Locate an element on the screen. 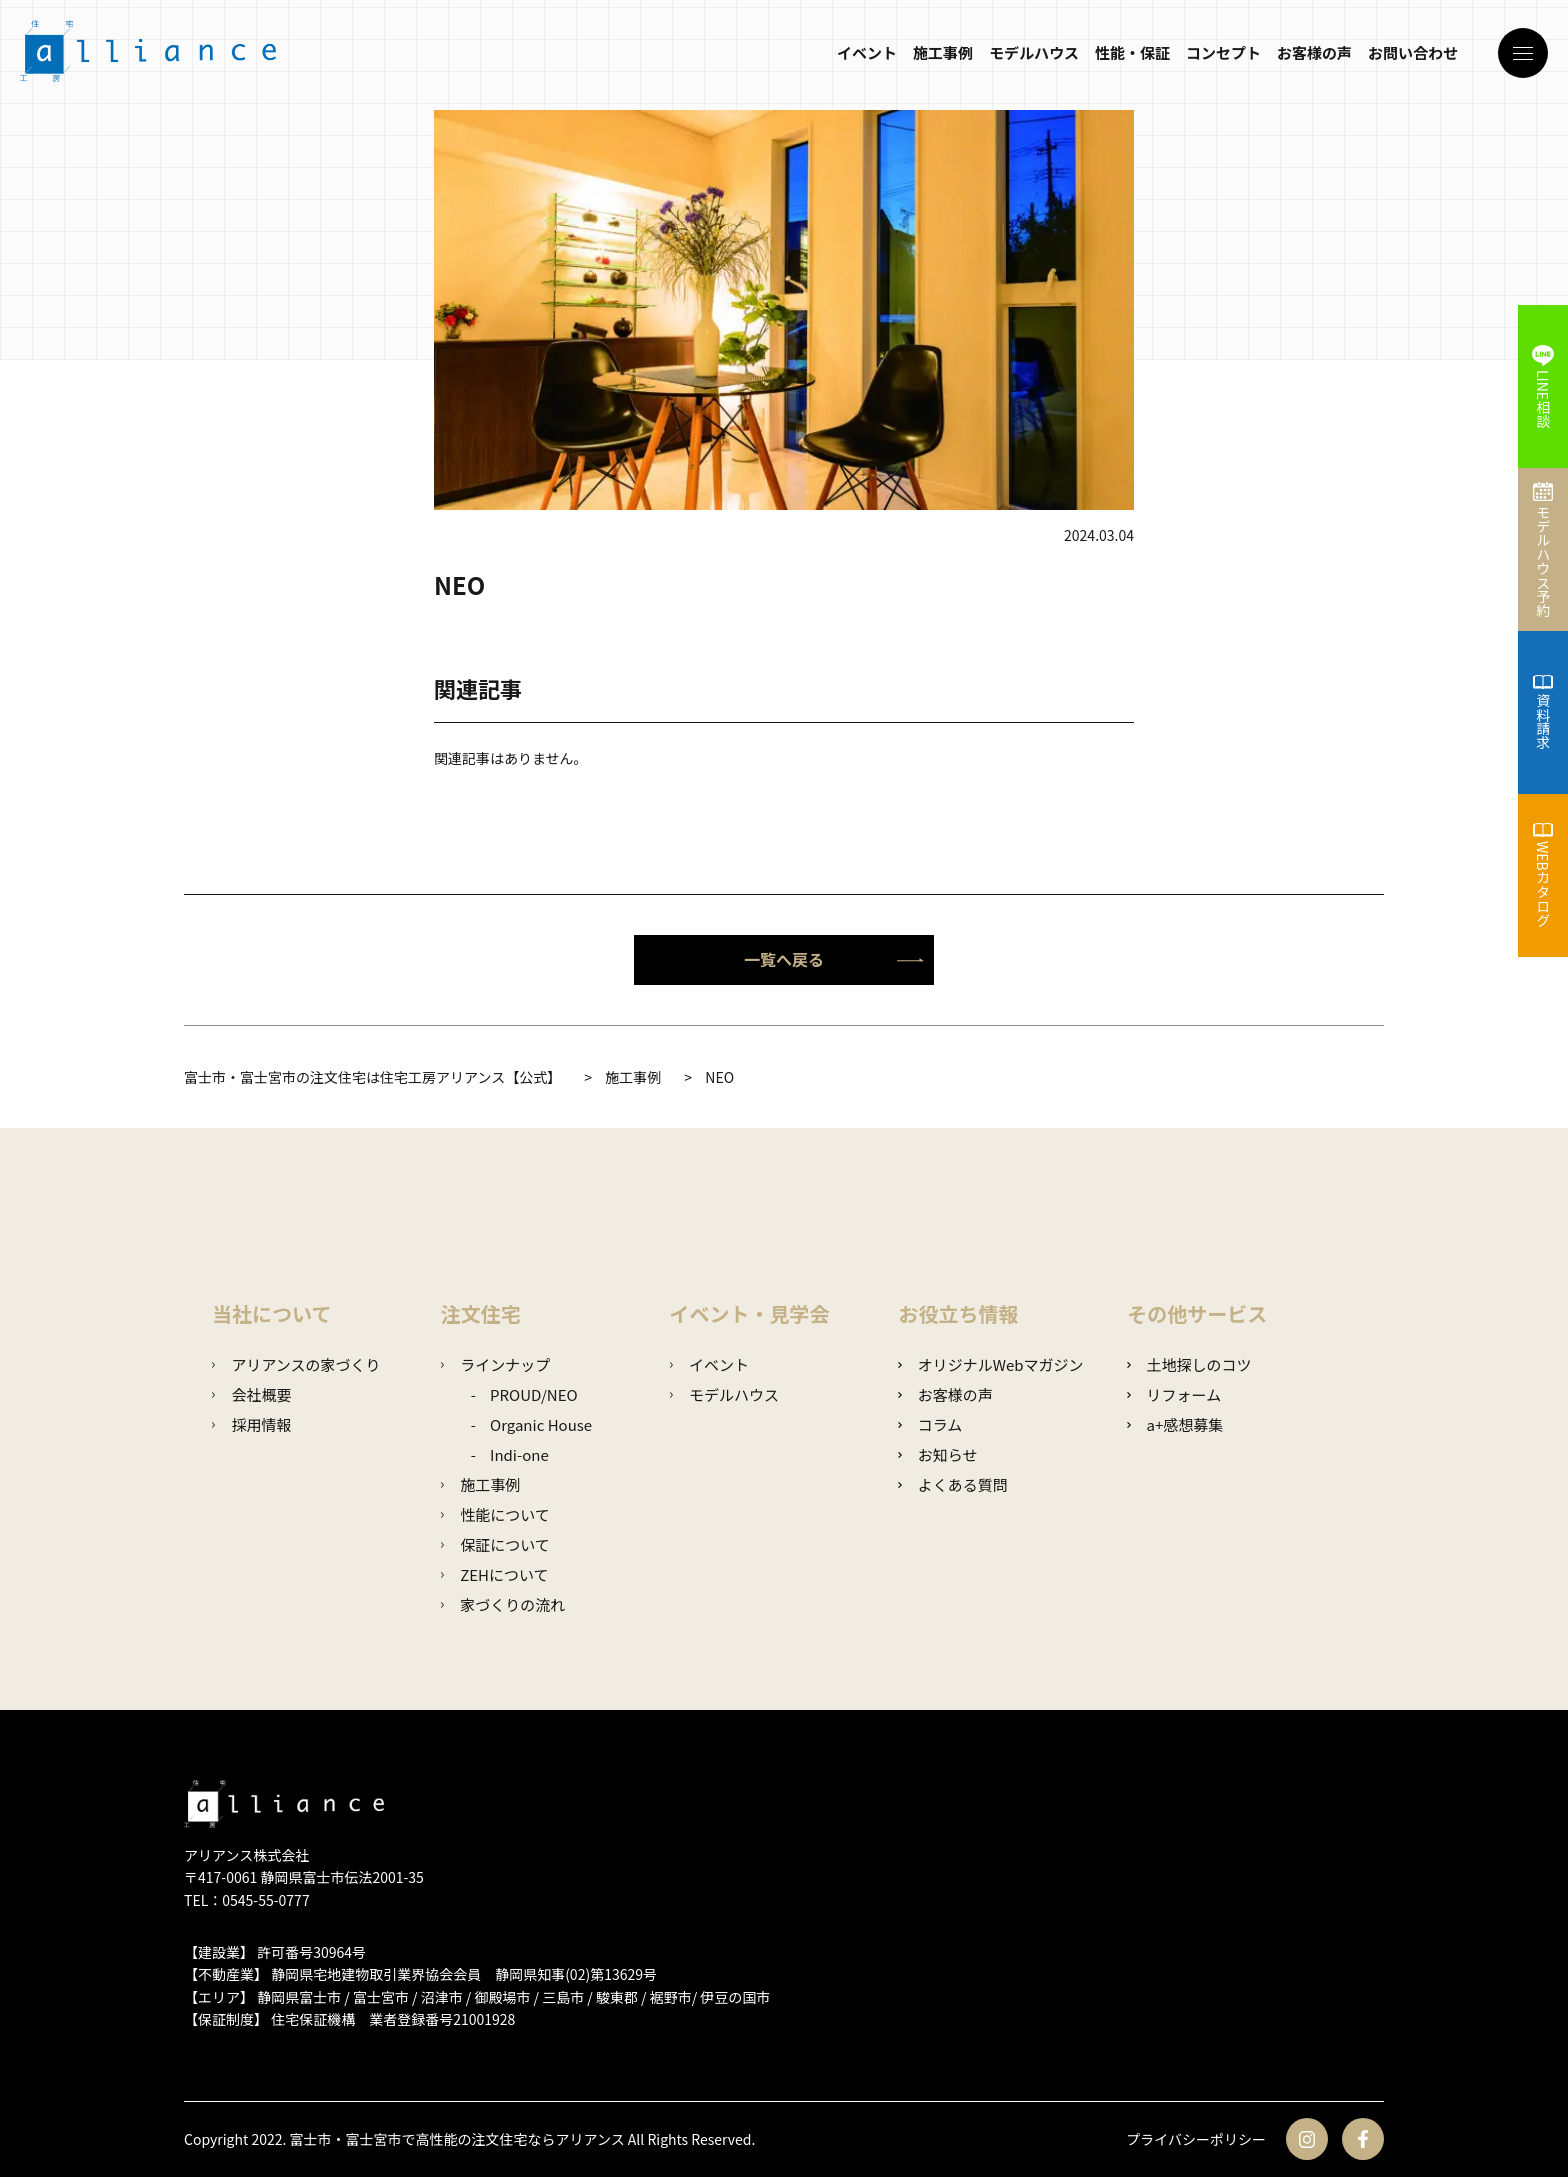 This screenshot has height=2177, width=1568. お問い合わせ is located at coordinates (1413, 52).